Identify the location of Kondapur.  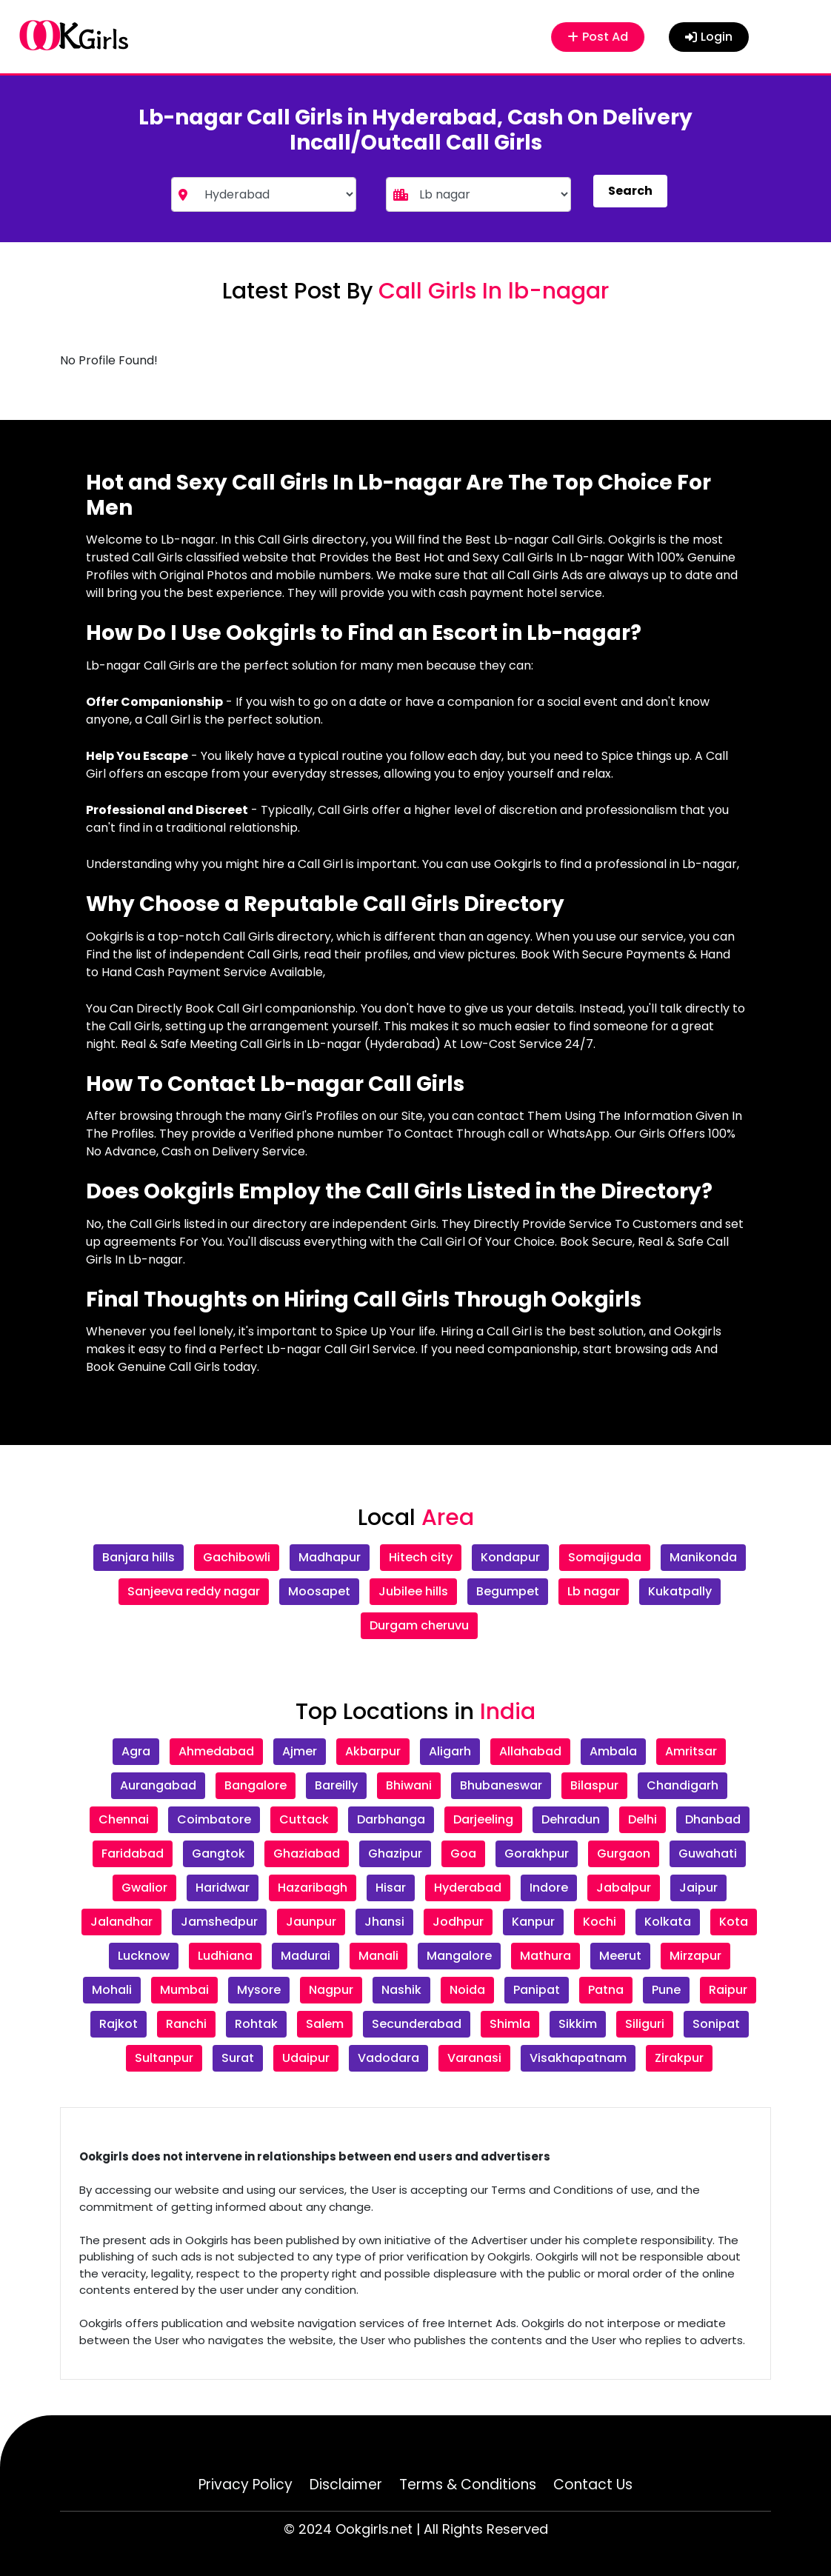
(510, 1557).